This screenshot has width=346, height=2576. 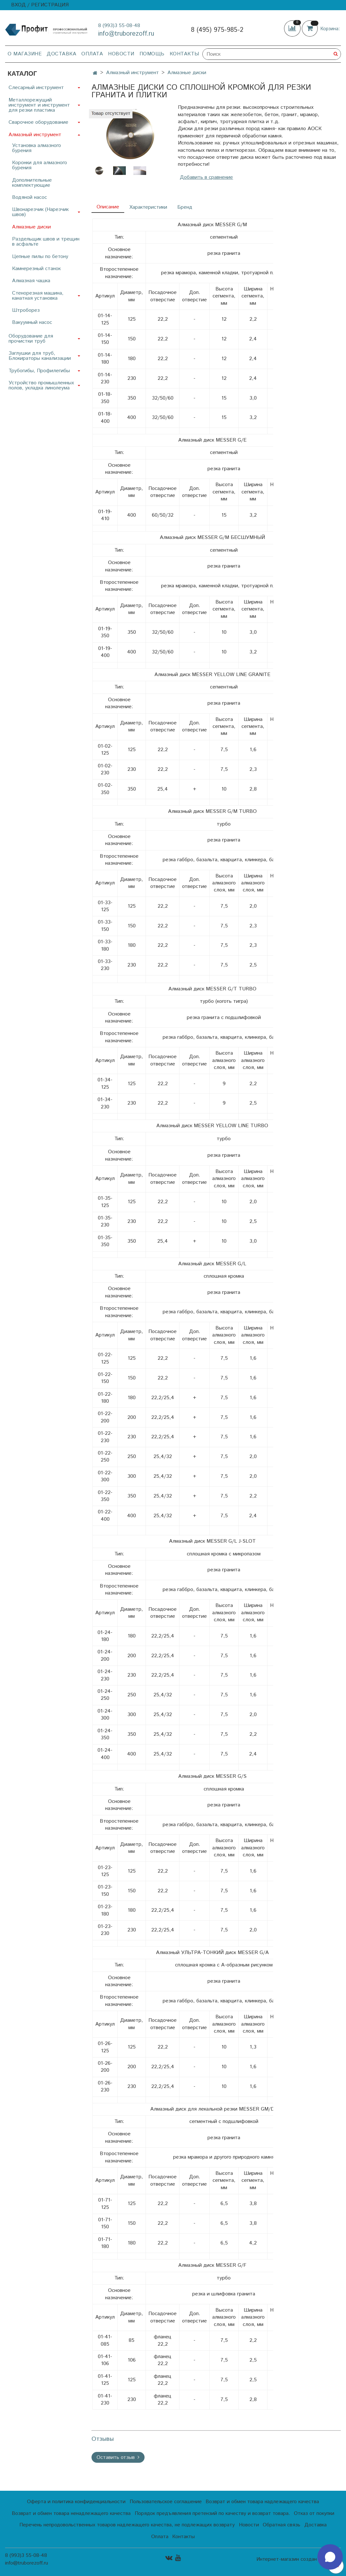 What do you see at coordinates (32, 322) in the screenshot?
I see `Вакуумный насос` at bounding box center [32, 322].